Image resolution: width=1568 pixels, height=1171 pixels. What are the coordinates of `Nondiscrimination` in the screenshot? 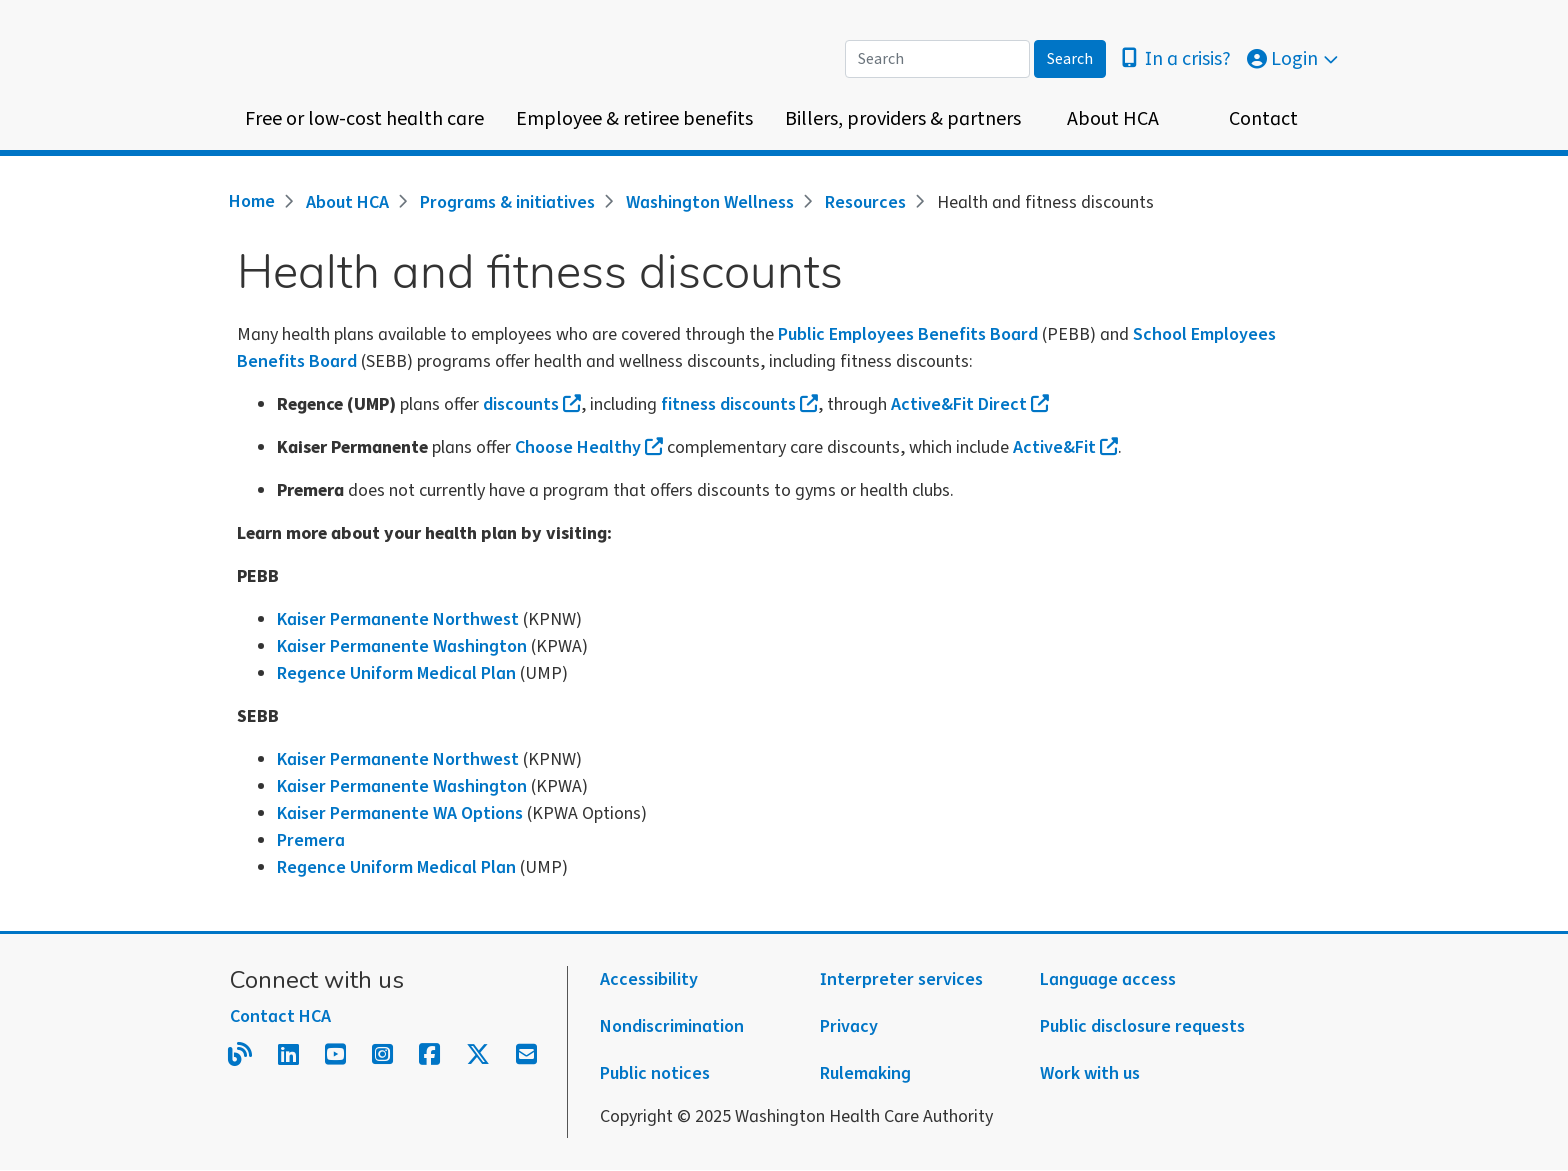 It's located at (672, 1026).